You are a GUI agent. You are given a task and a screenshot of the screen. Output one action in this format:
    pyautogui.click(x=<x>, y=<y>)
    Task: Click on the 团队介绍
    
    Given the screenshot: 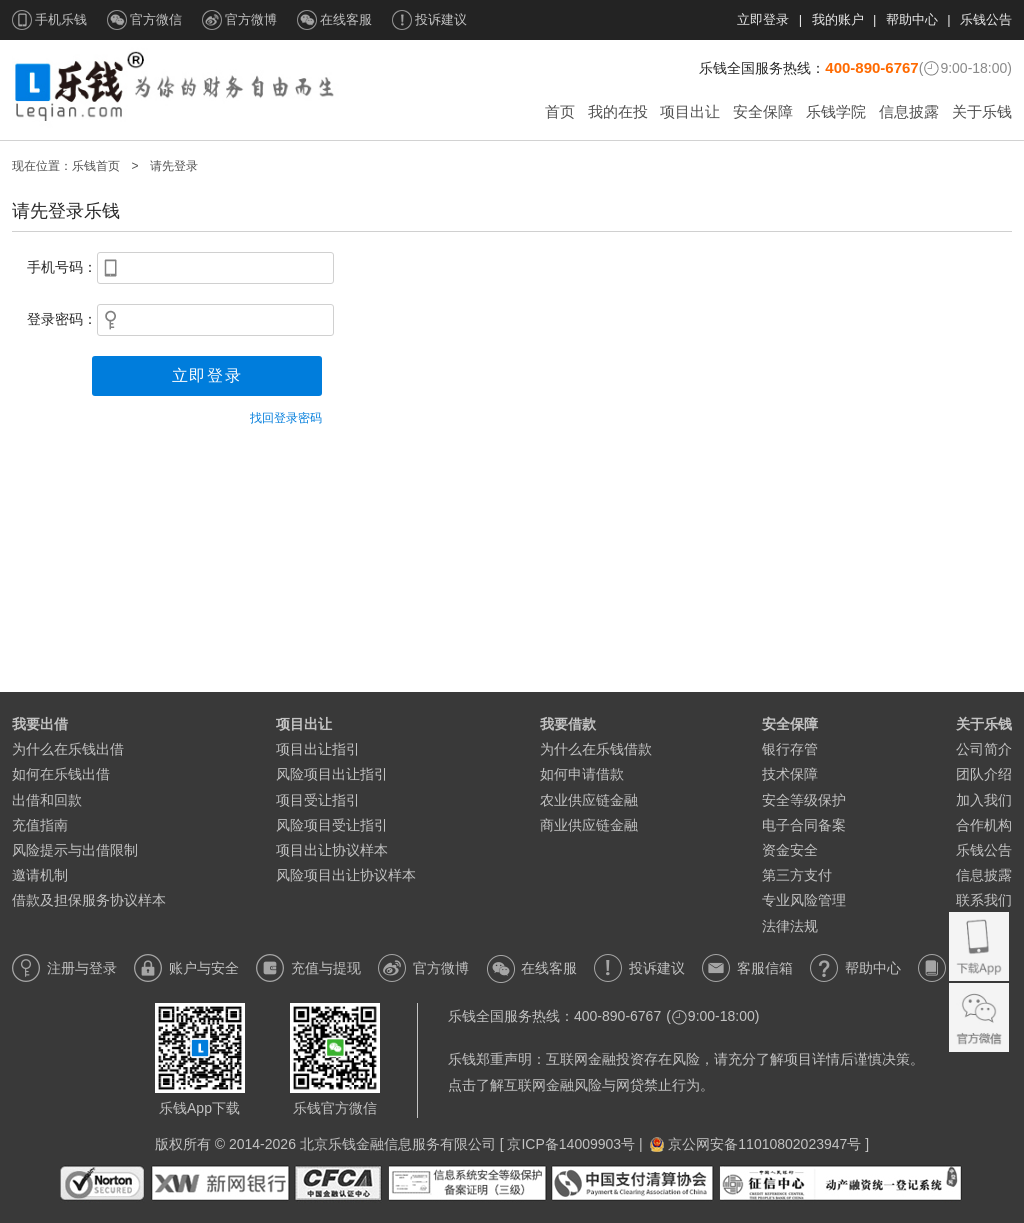 What is the action you would take?
    pyautogui.click(x=984, y=774)
    